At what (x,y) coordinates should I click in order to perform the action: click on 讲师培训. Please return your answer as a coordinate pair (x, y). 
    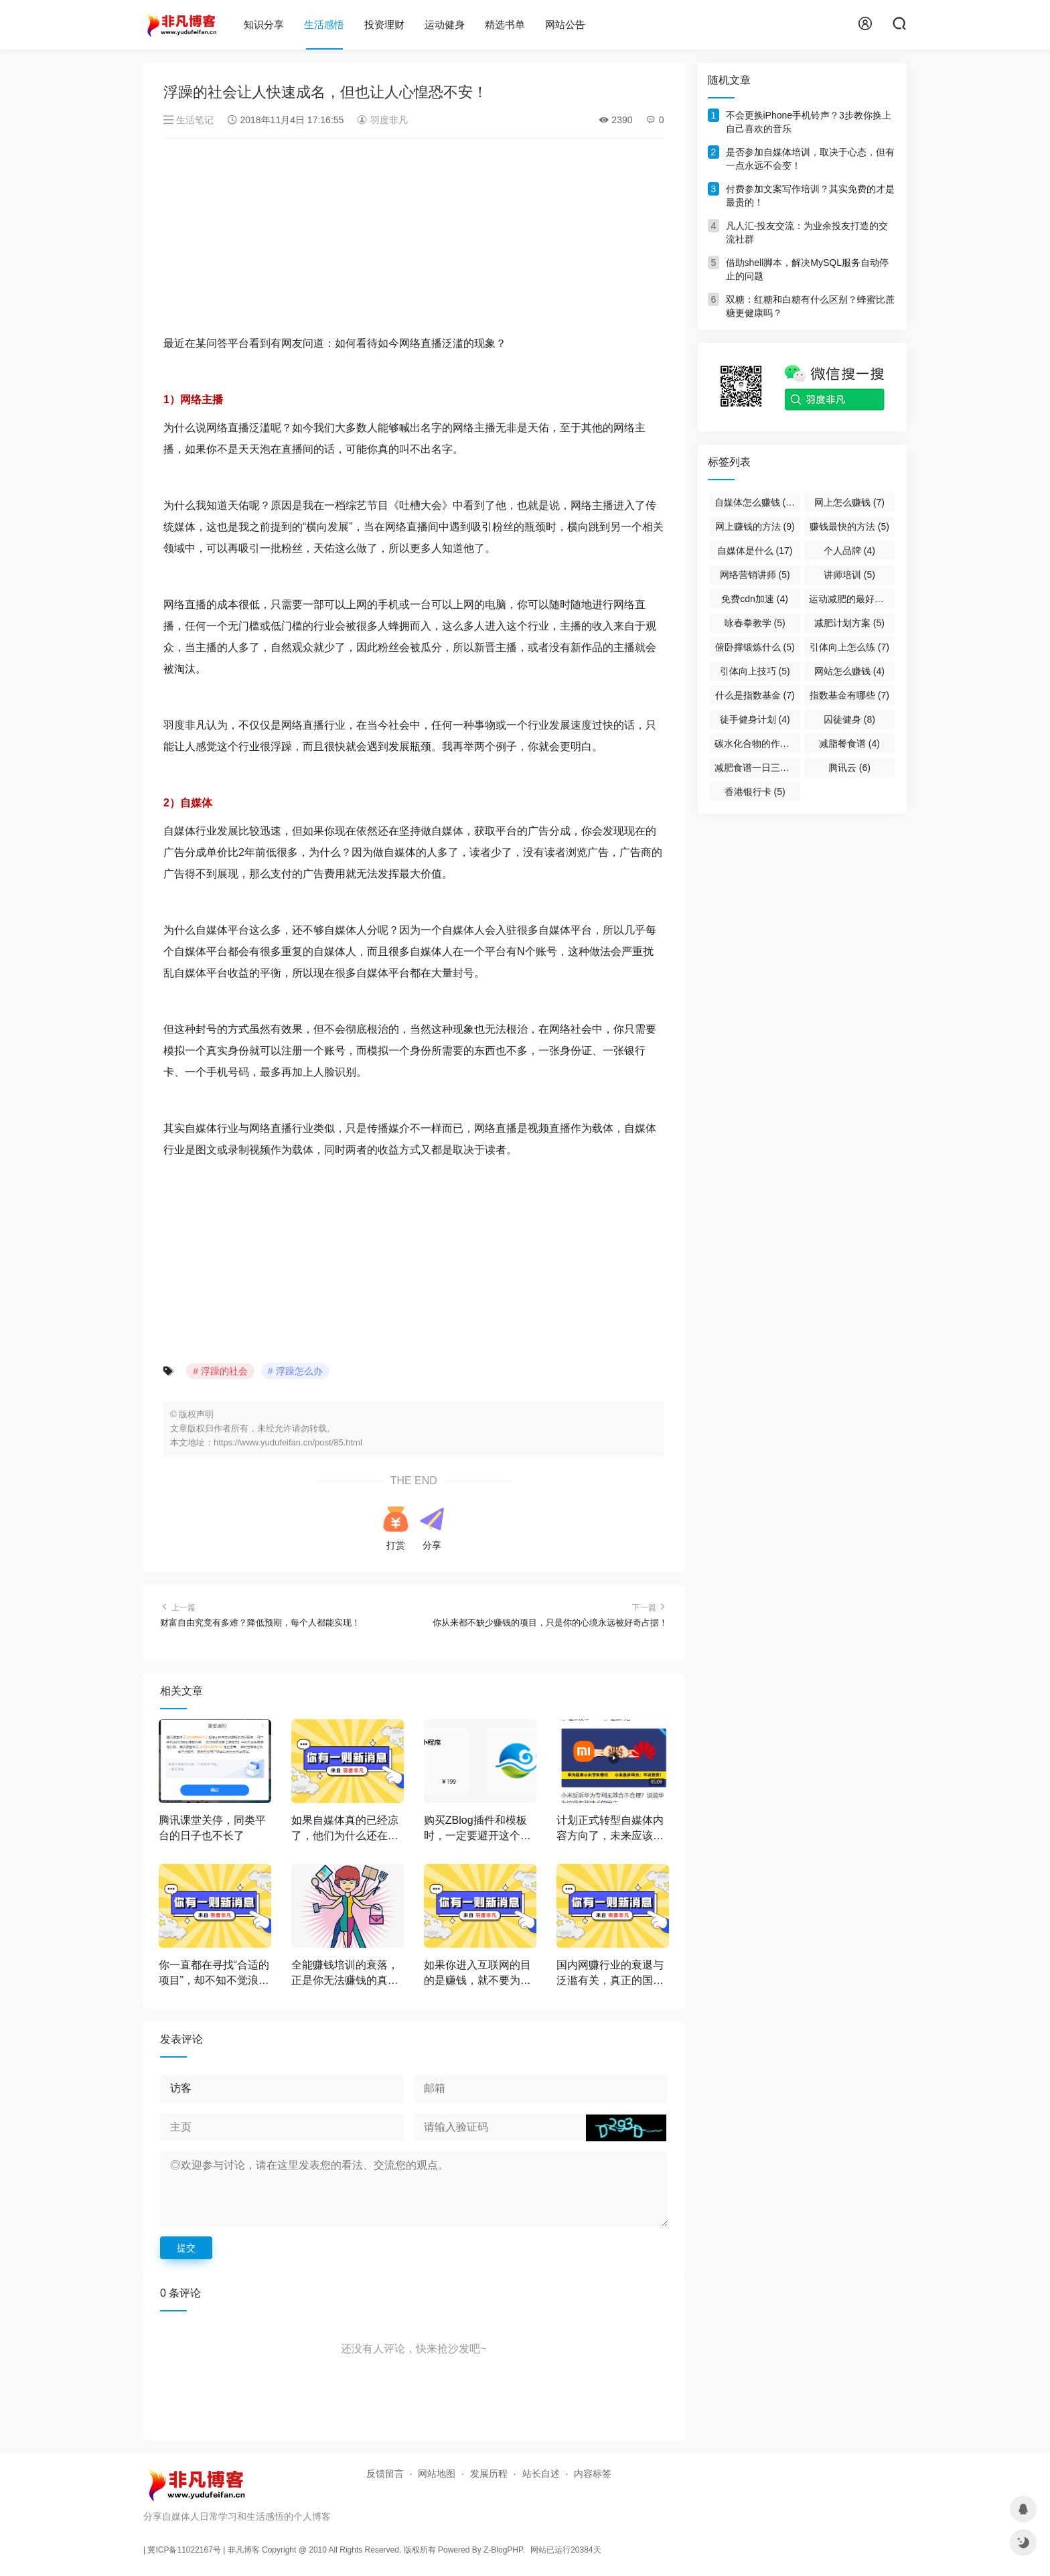
    Looking at the image, I should click on (849, 574).